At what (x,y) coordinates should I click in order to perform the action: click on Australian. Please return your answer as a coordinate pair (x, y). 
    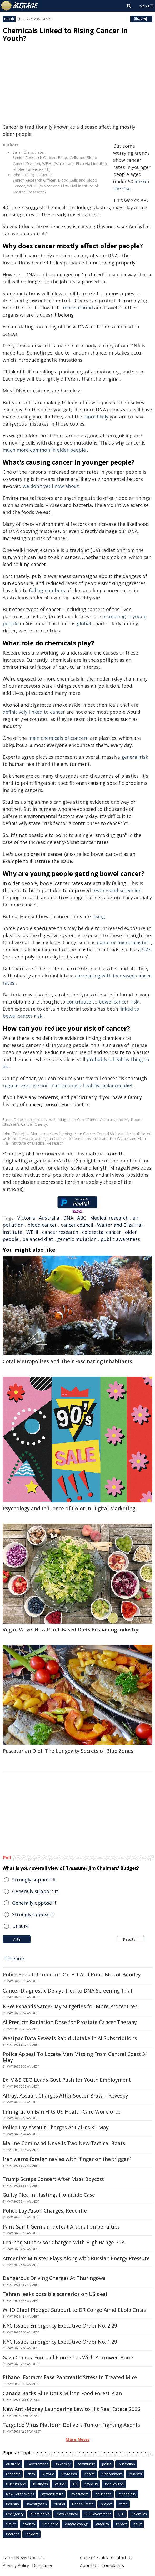
    Looking at the image, I should click on (127, 2464).